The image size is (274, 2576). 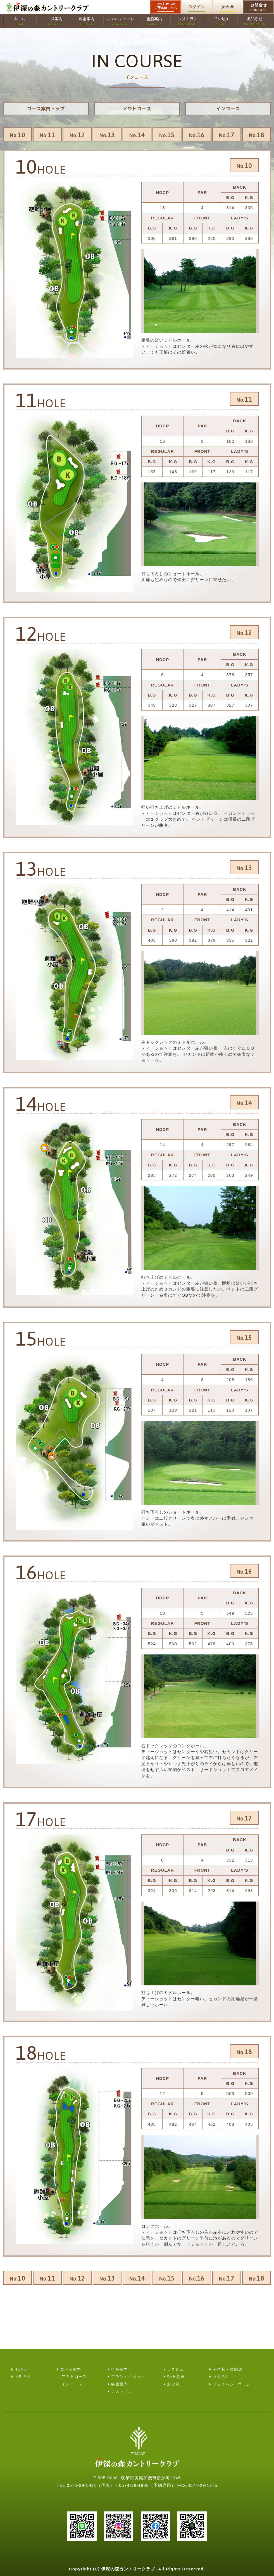 I want to click on レストラン, so click(x=121, y=2391).